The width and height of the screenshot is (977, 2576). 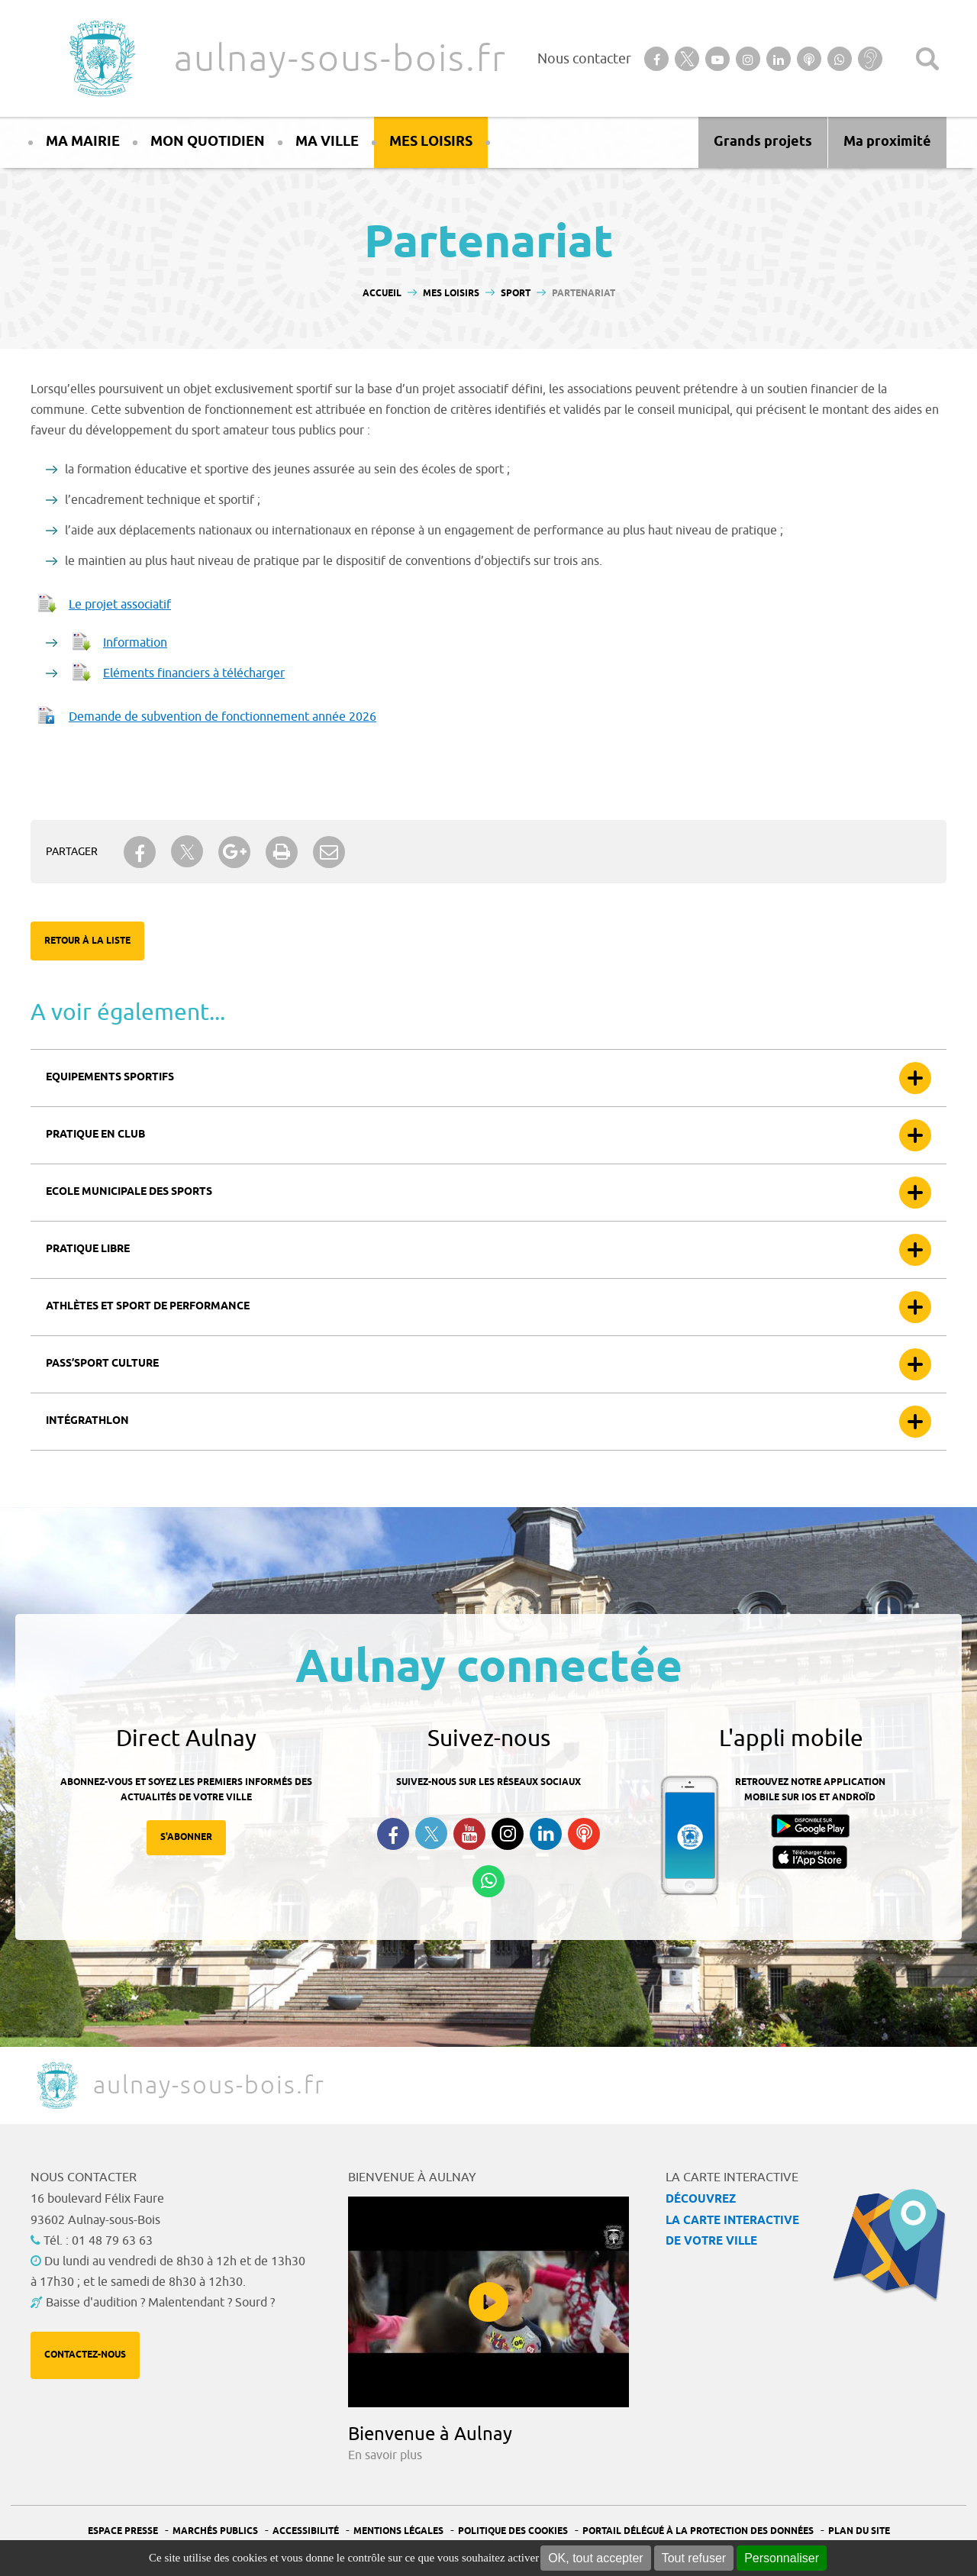 What do you see at coordinates (88, 1249) in the screenshot?
I see `Pratique libre` at bounding box center [88, 1249].